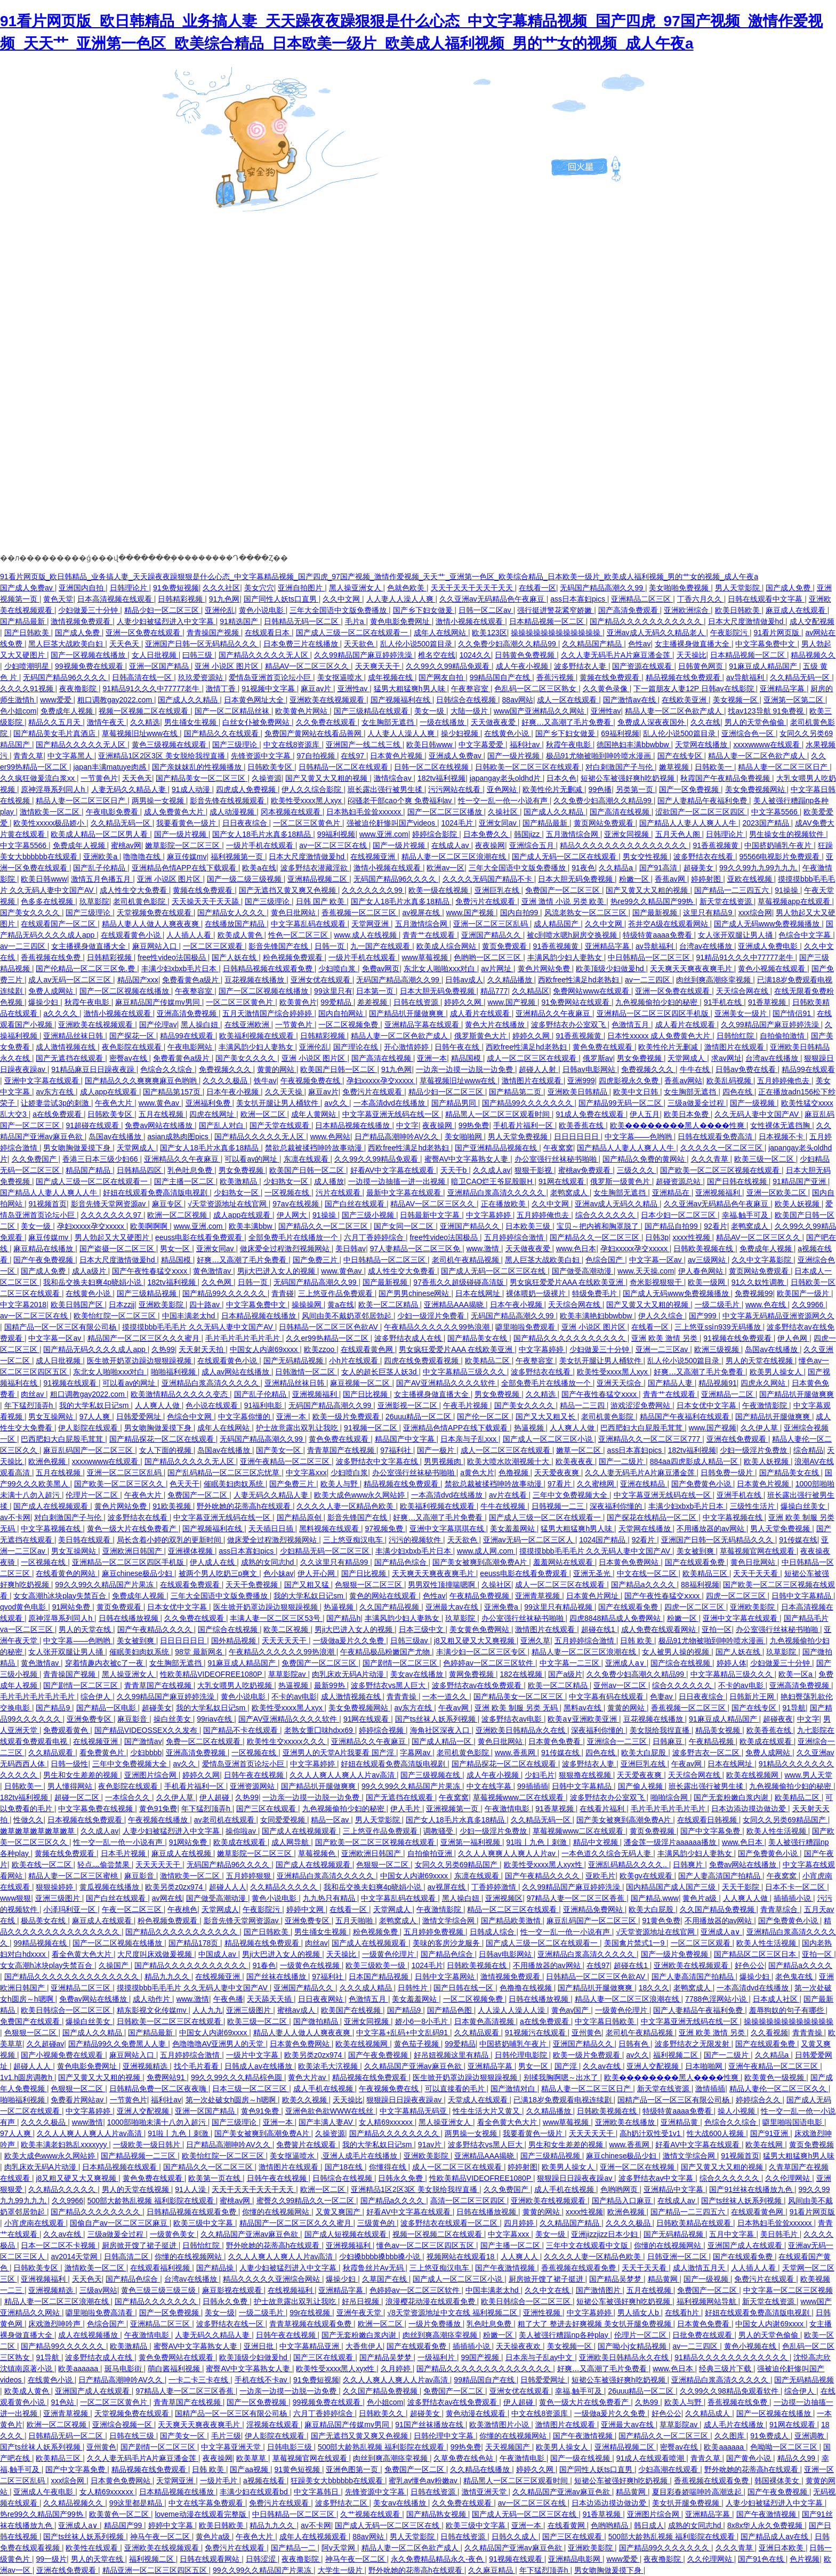 This screenshot has height=2576, width=836. What do you see at coordinates (700, 1898) in the screenshot?
I see `黄色片a级` at bounding box center [700, 1898].